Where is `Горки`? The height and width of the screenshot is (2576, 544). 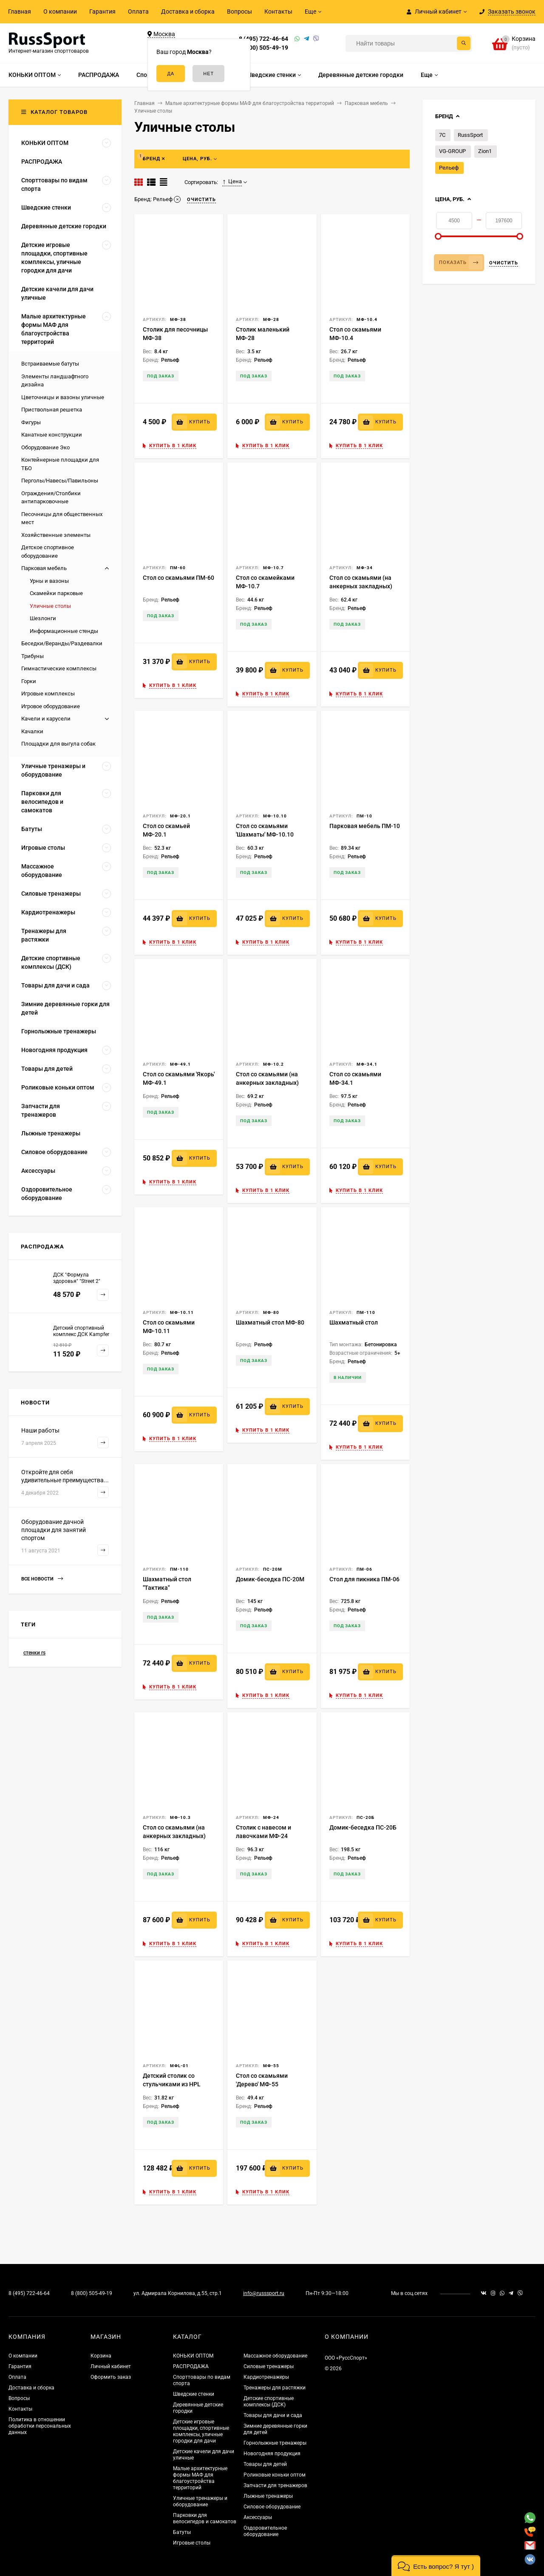 Горки is located at coordinates (28, 681).